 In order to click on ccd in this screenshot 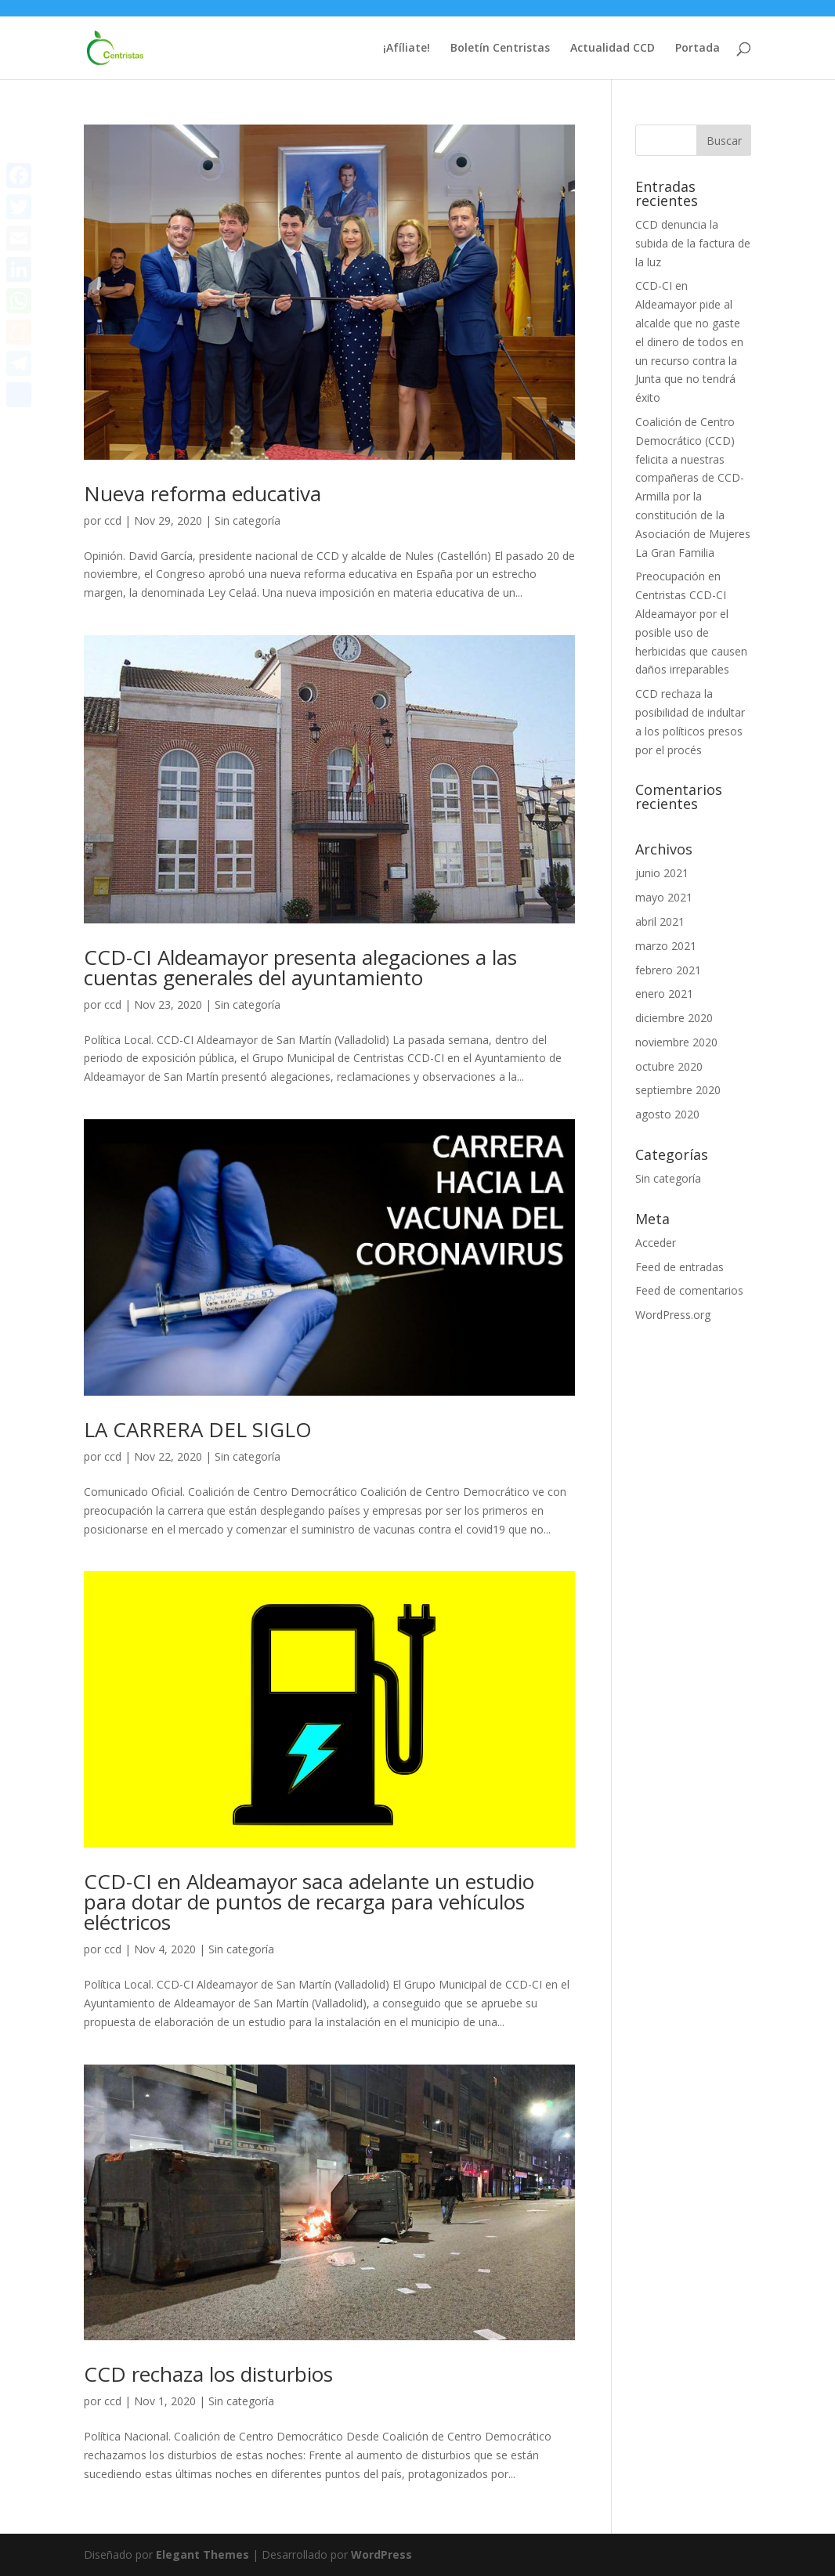, I will do `click(112, 520)`.